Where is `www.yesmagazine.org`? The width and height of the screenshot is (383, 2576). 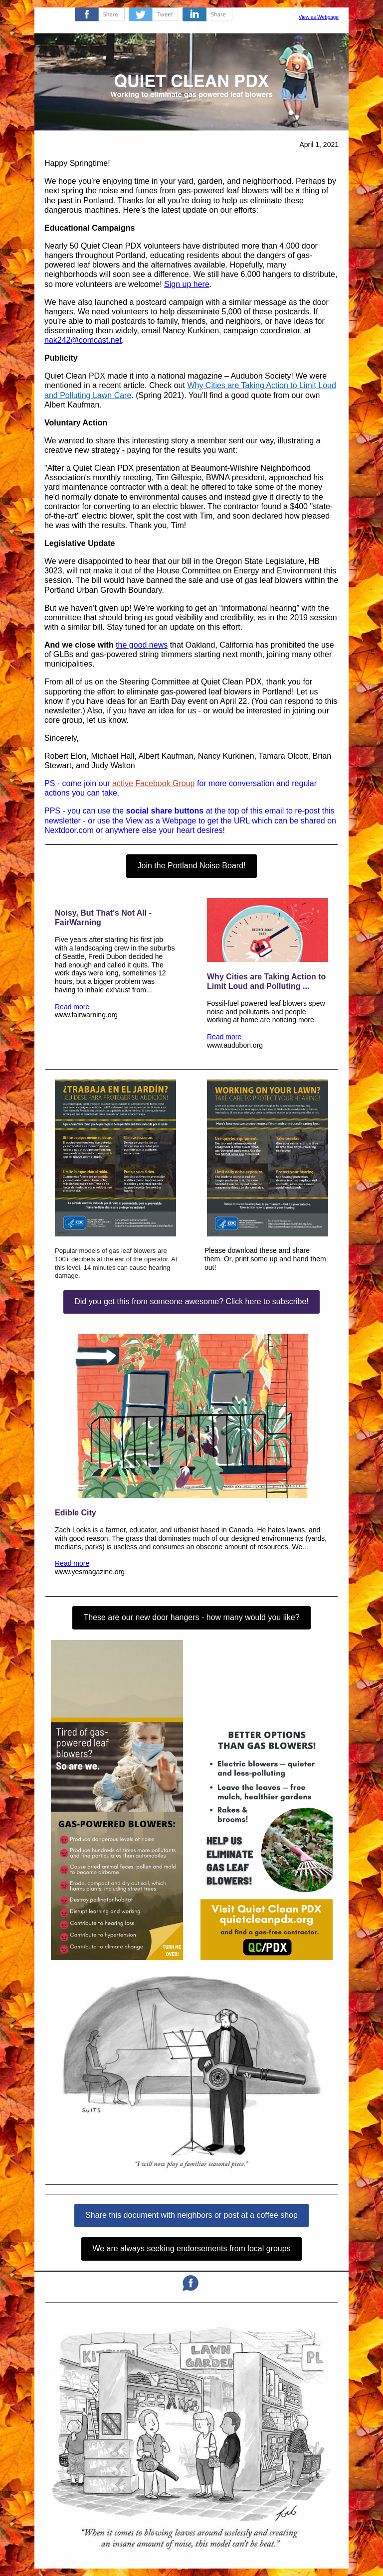
www.yesmagazine.org is located at coordinates (90, 1572).